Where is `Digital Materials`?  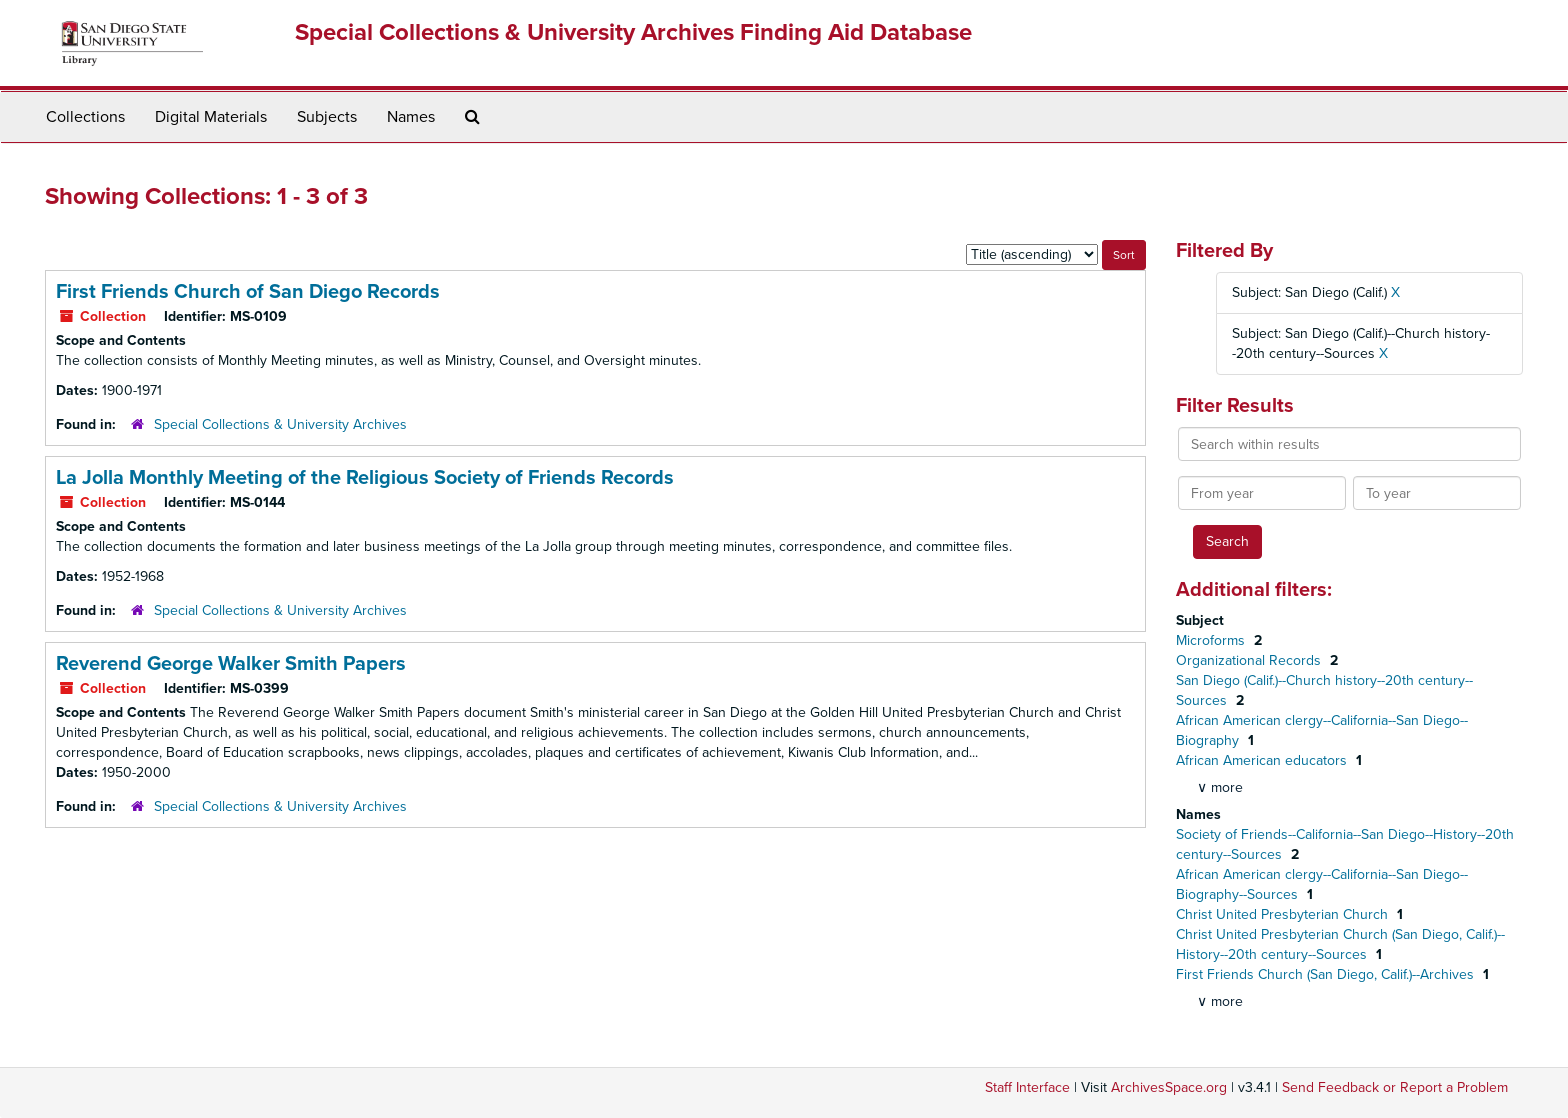 Digital Materials is located at coordinates (211, 117).